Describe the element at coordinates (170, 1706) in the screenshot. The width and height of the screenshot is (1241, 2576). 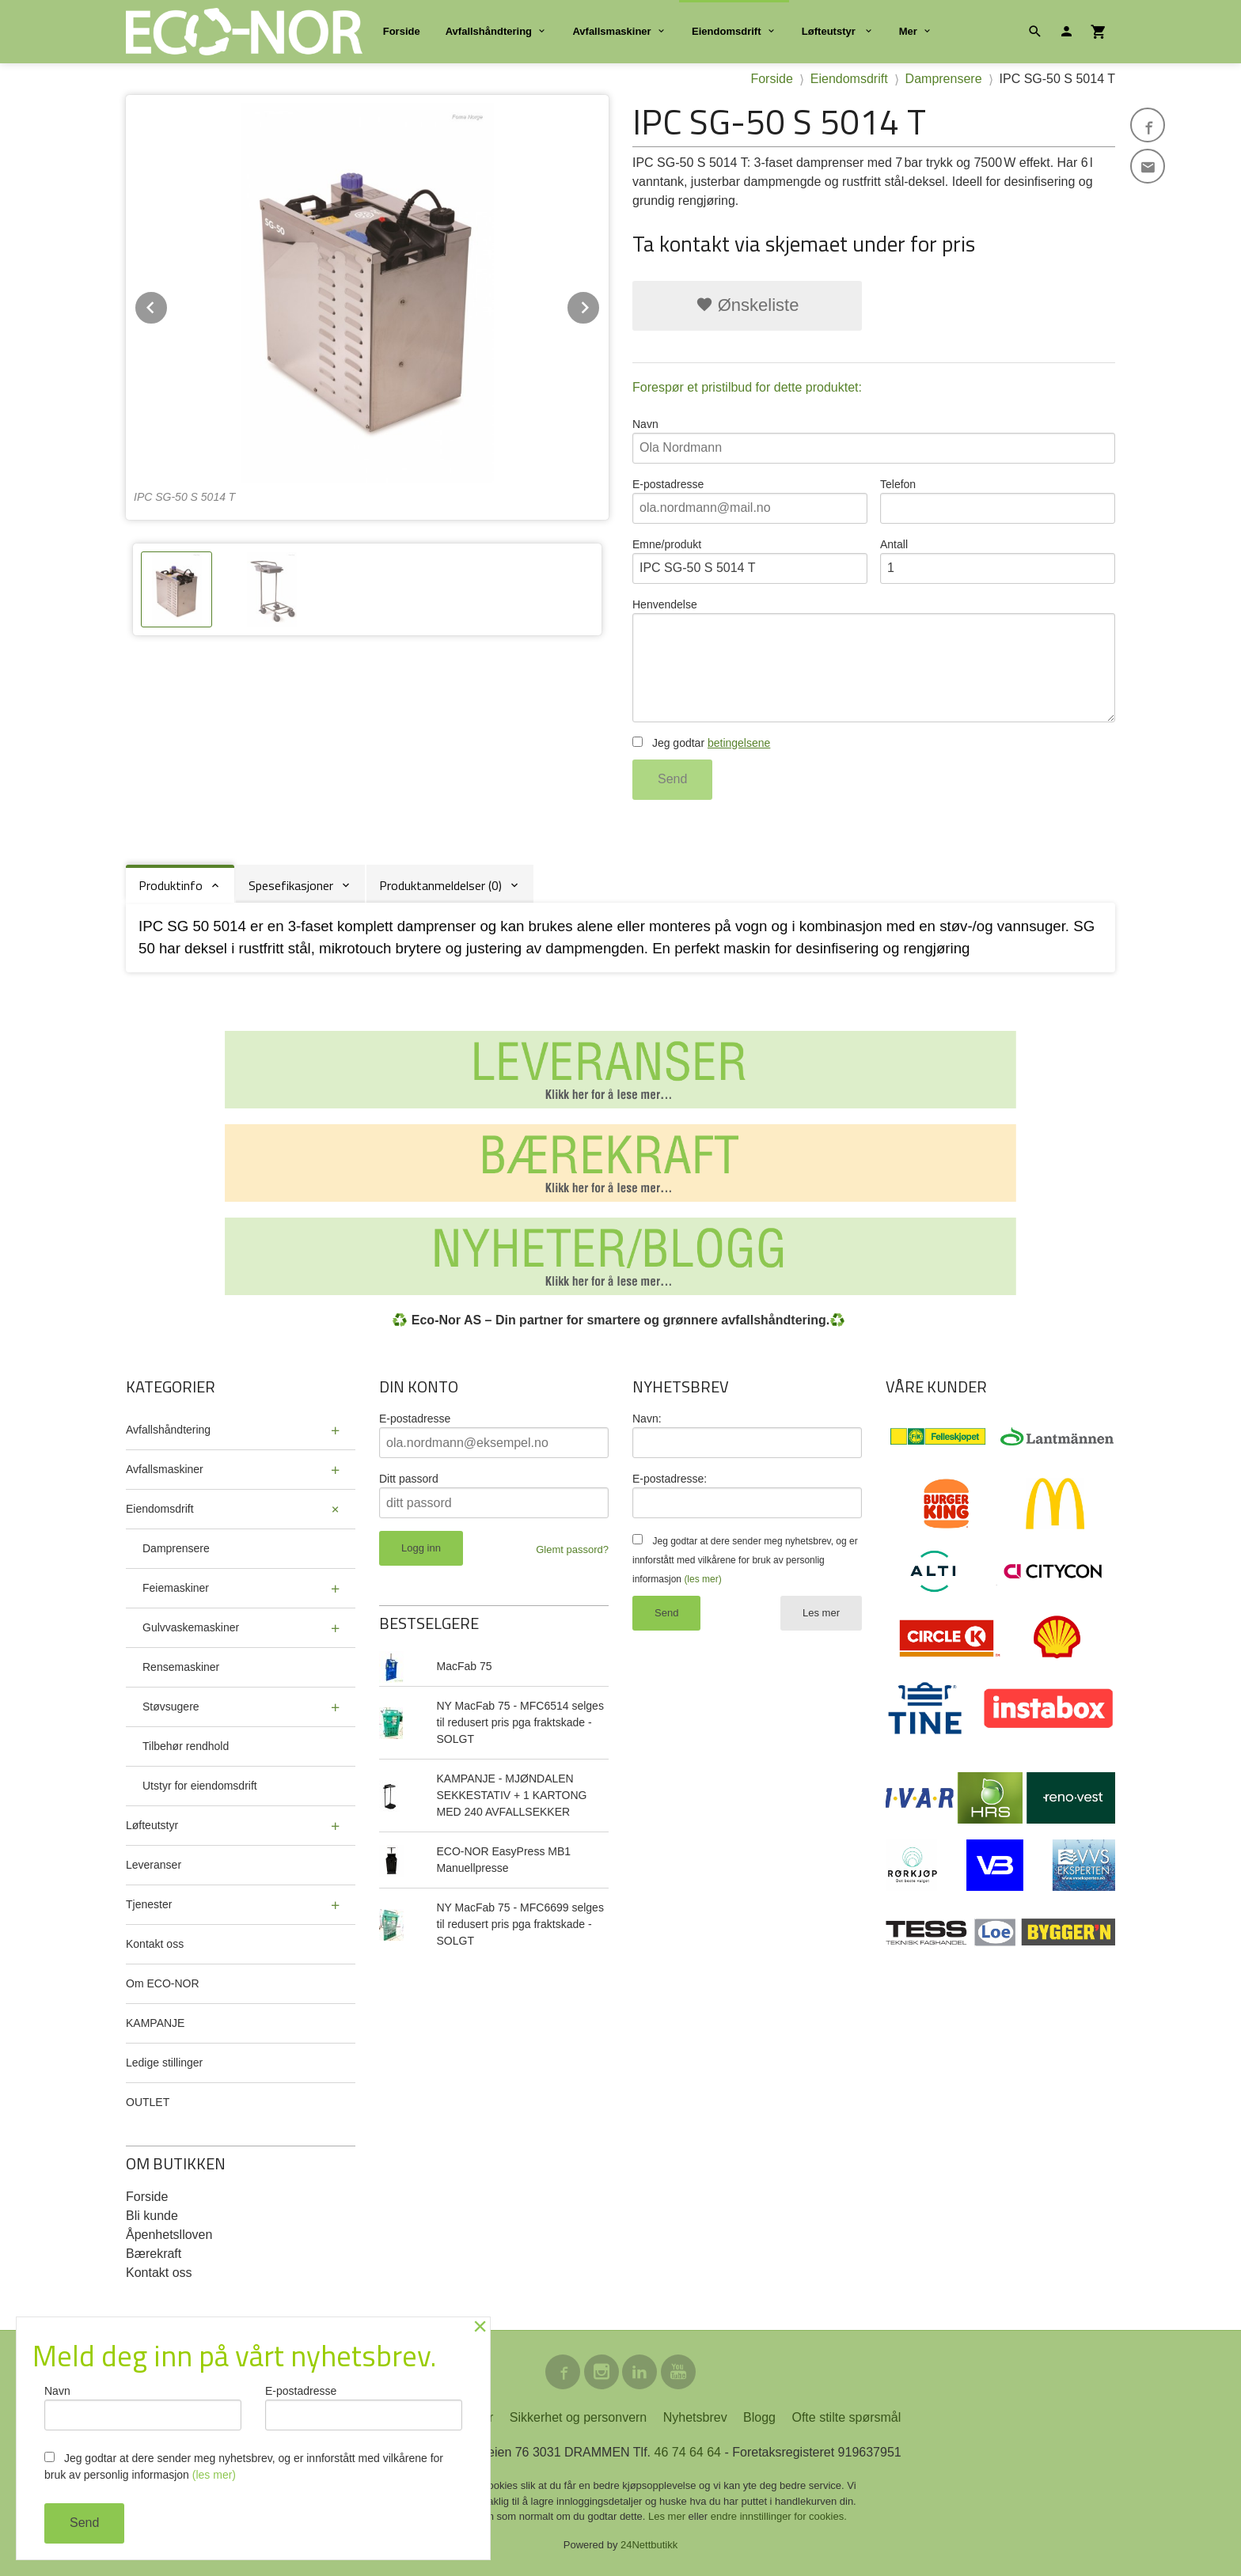
I see `Støvsugere` at that location.